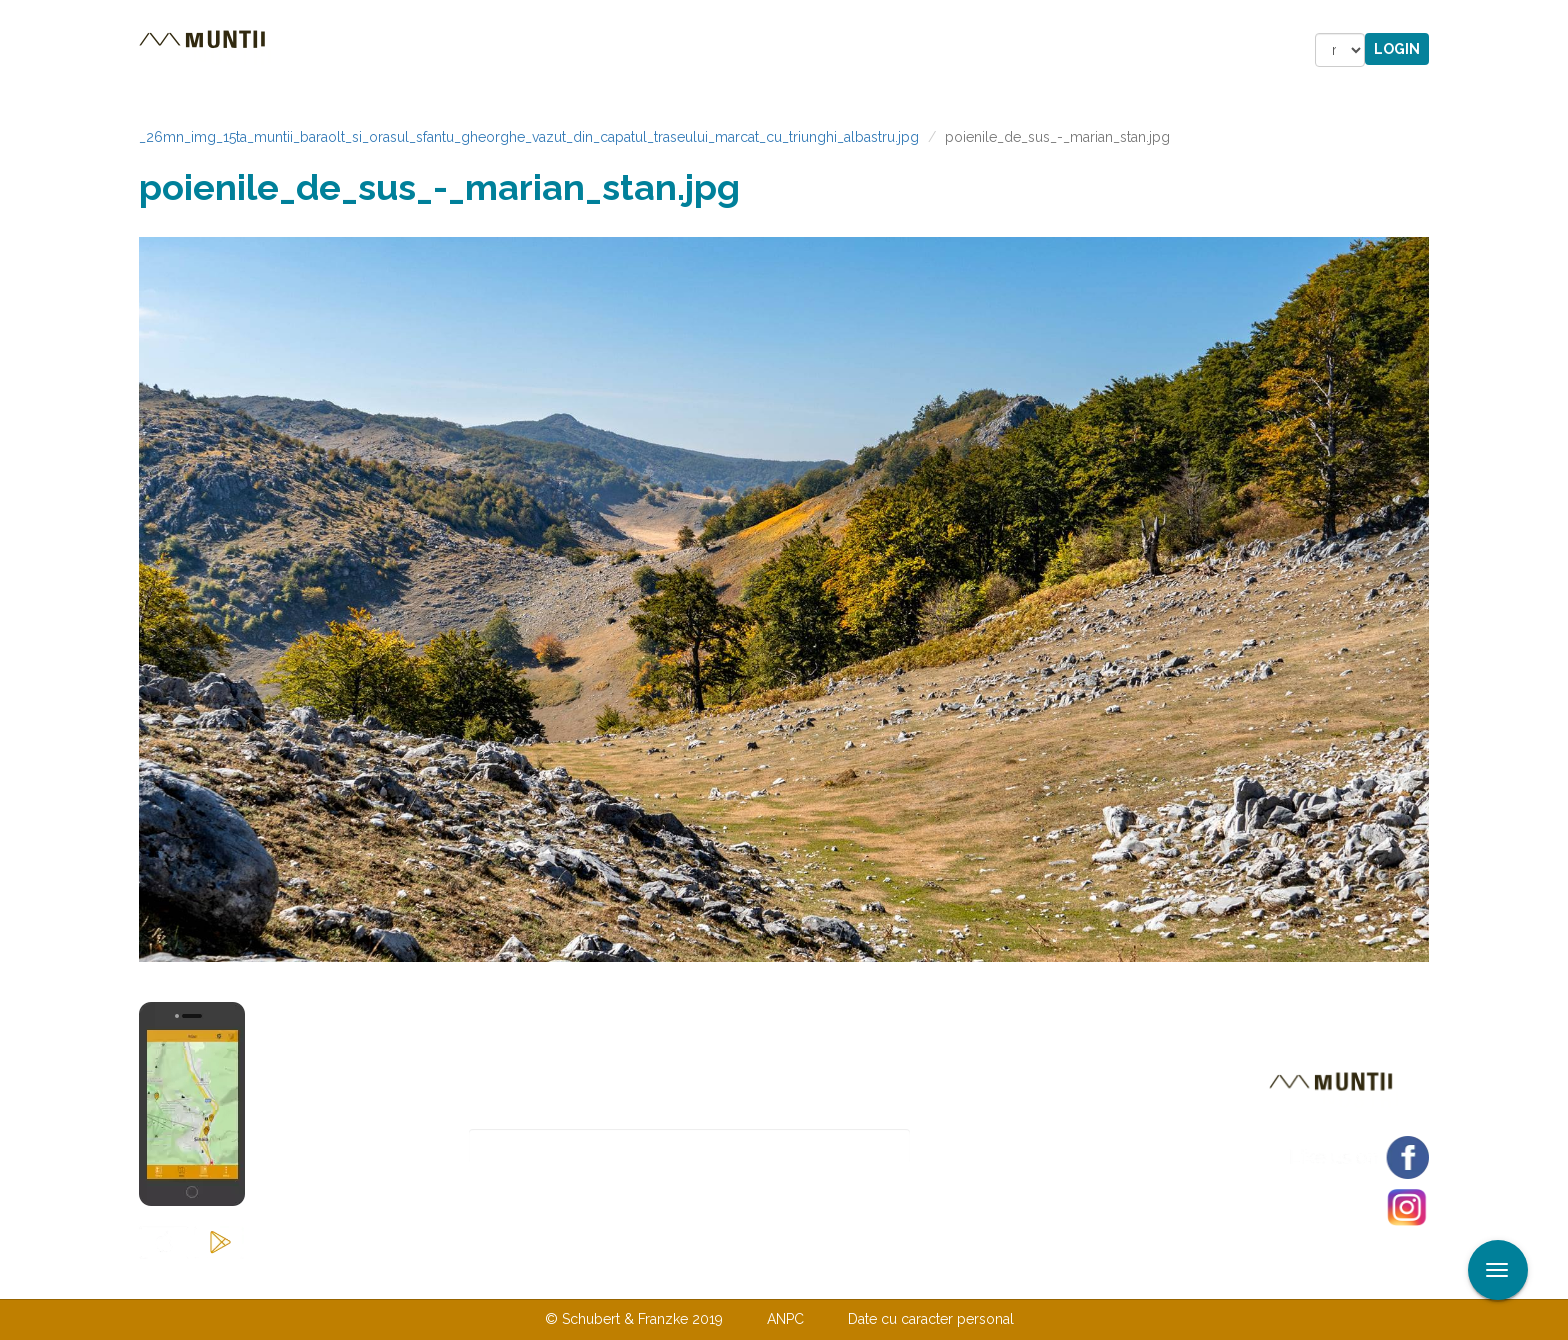  What do you see at coordinates (897, 50) in the screenshot?
I see `Forum` at bounding box center [897, 50].